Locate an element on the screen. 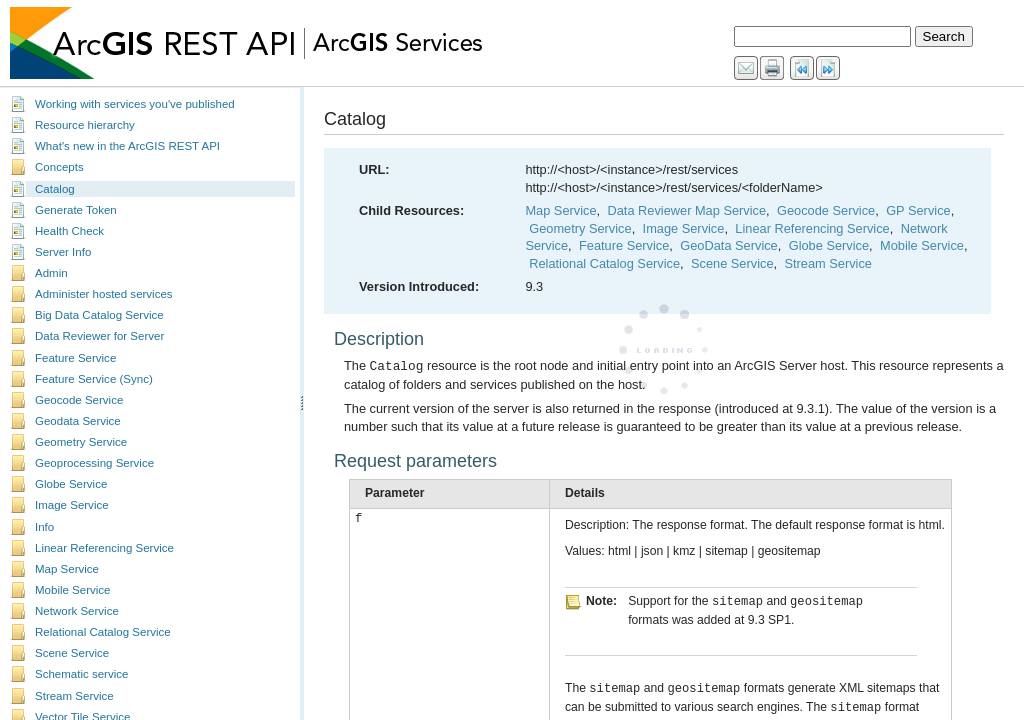 Image resolution: width=1024 pixels, height=720 pixels. Concepts is located at coordinates (59, 167).